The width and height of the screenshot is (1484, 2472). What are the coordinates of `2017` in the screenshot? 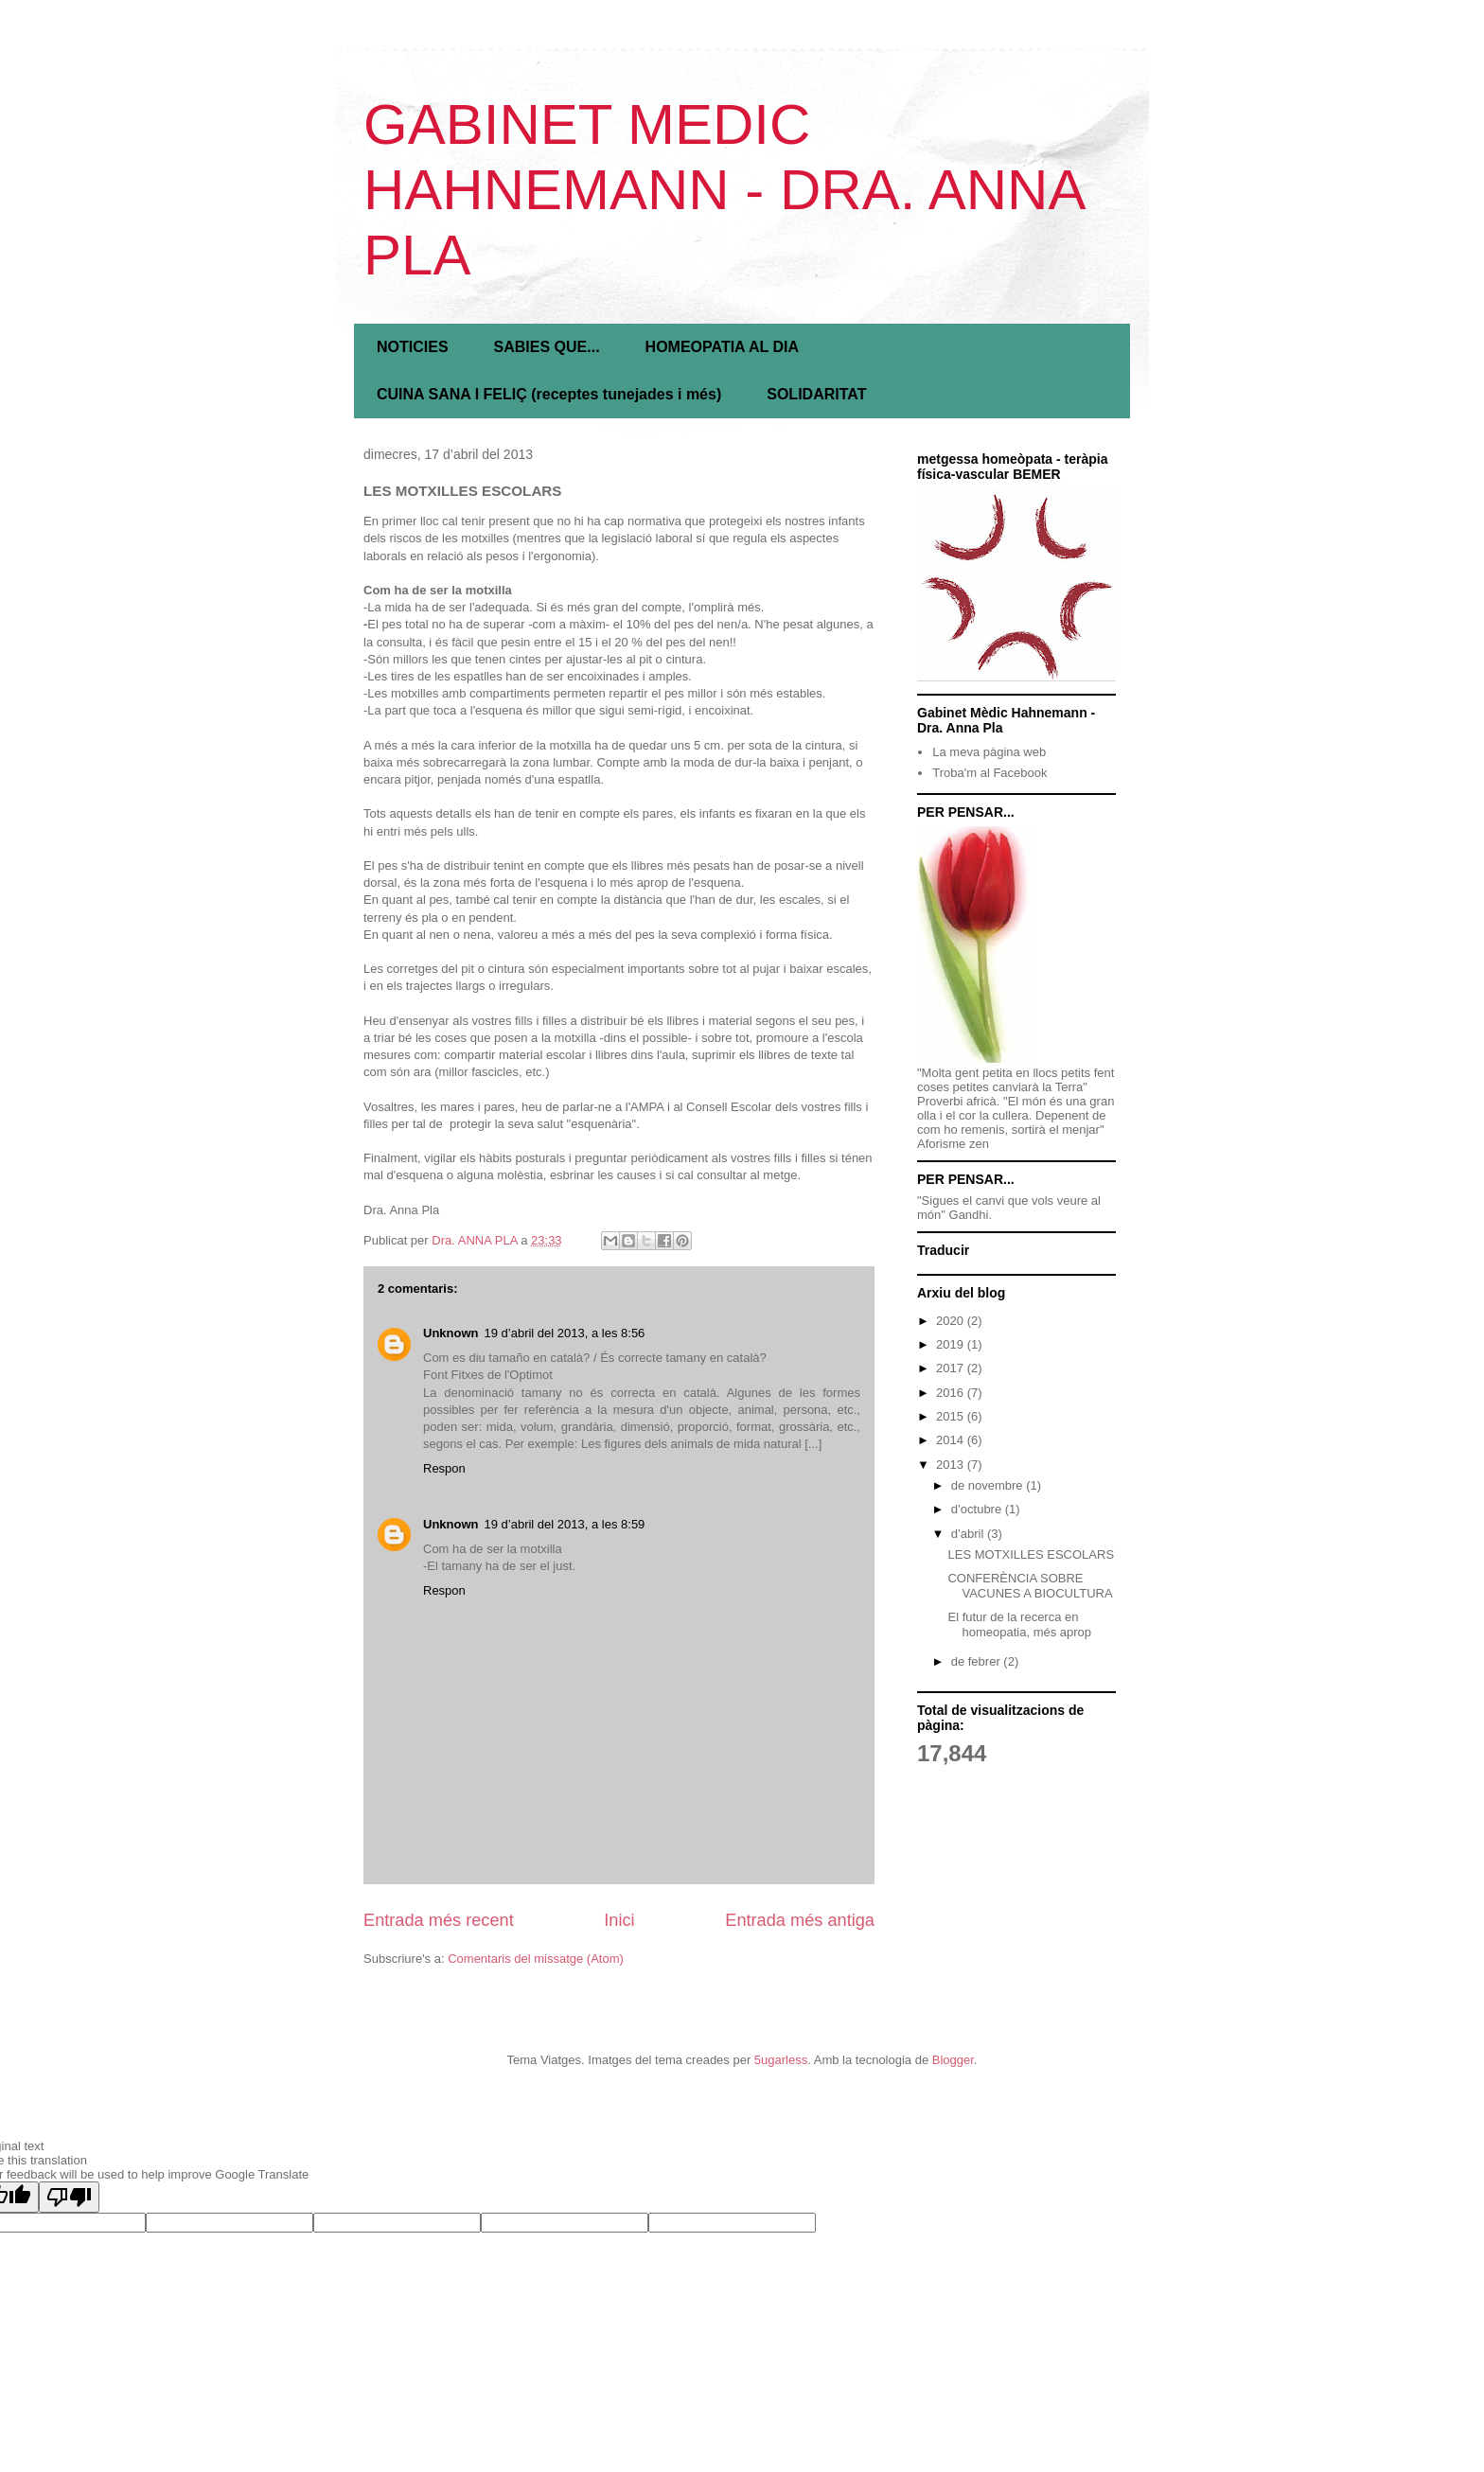 It's located at (951, 1368).